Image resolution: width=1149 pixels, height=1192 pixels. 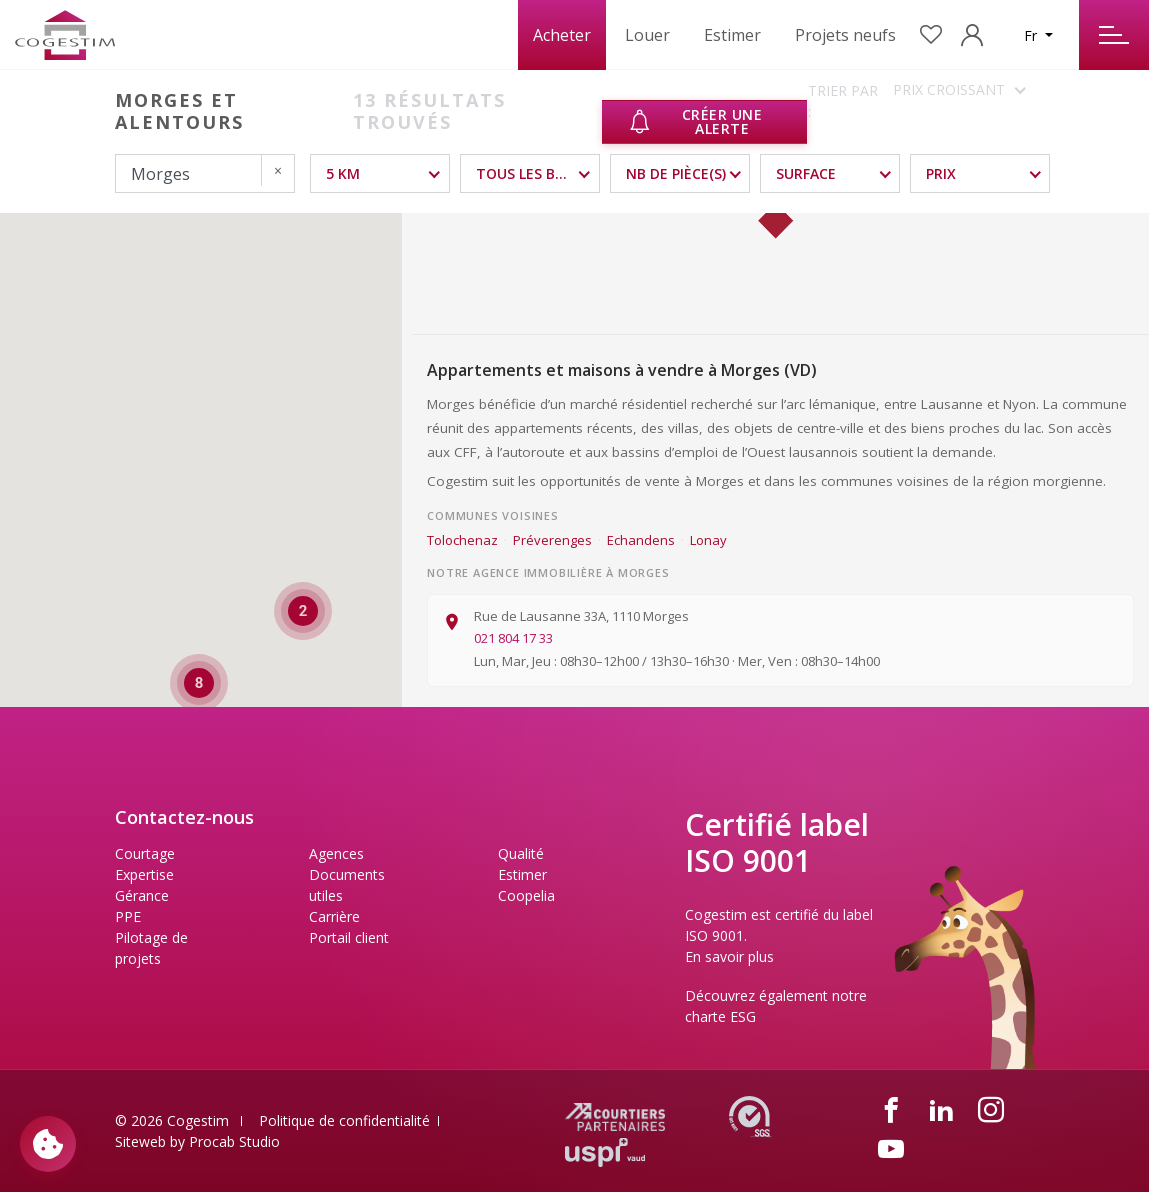 What do you see at coordinates (145, 853) in the screenshot?
I see `Courtage` at bounding box center [145, 853].